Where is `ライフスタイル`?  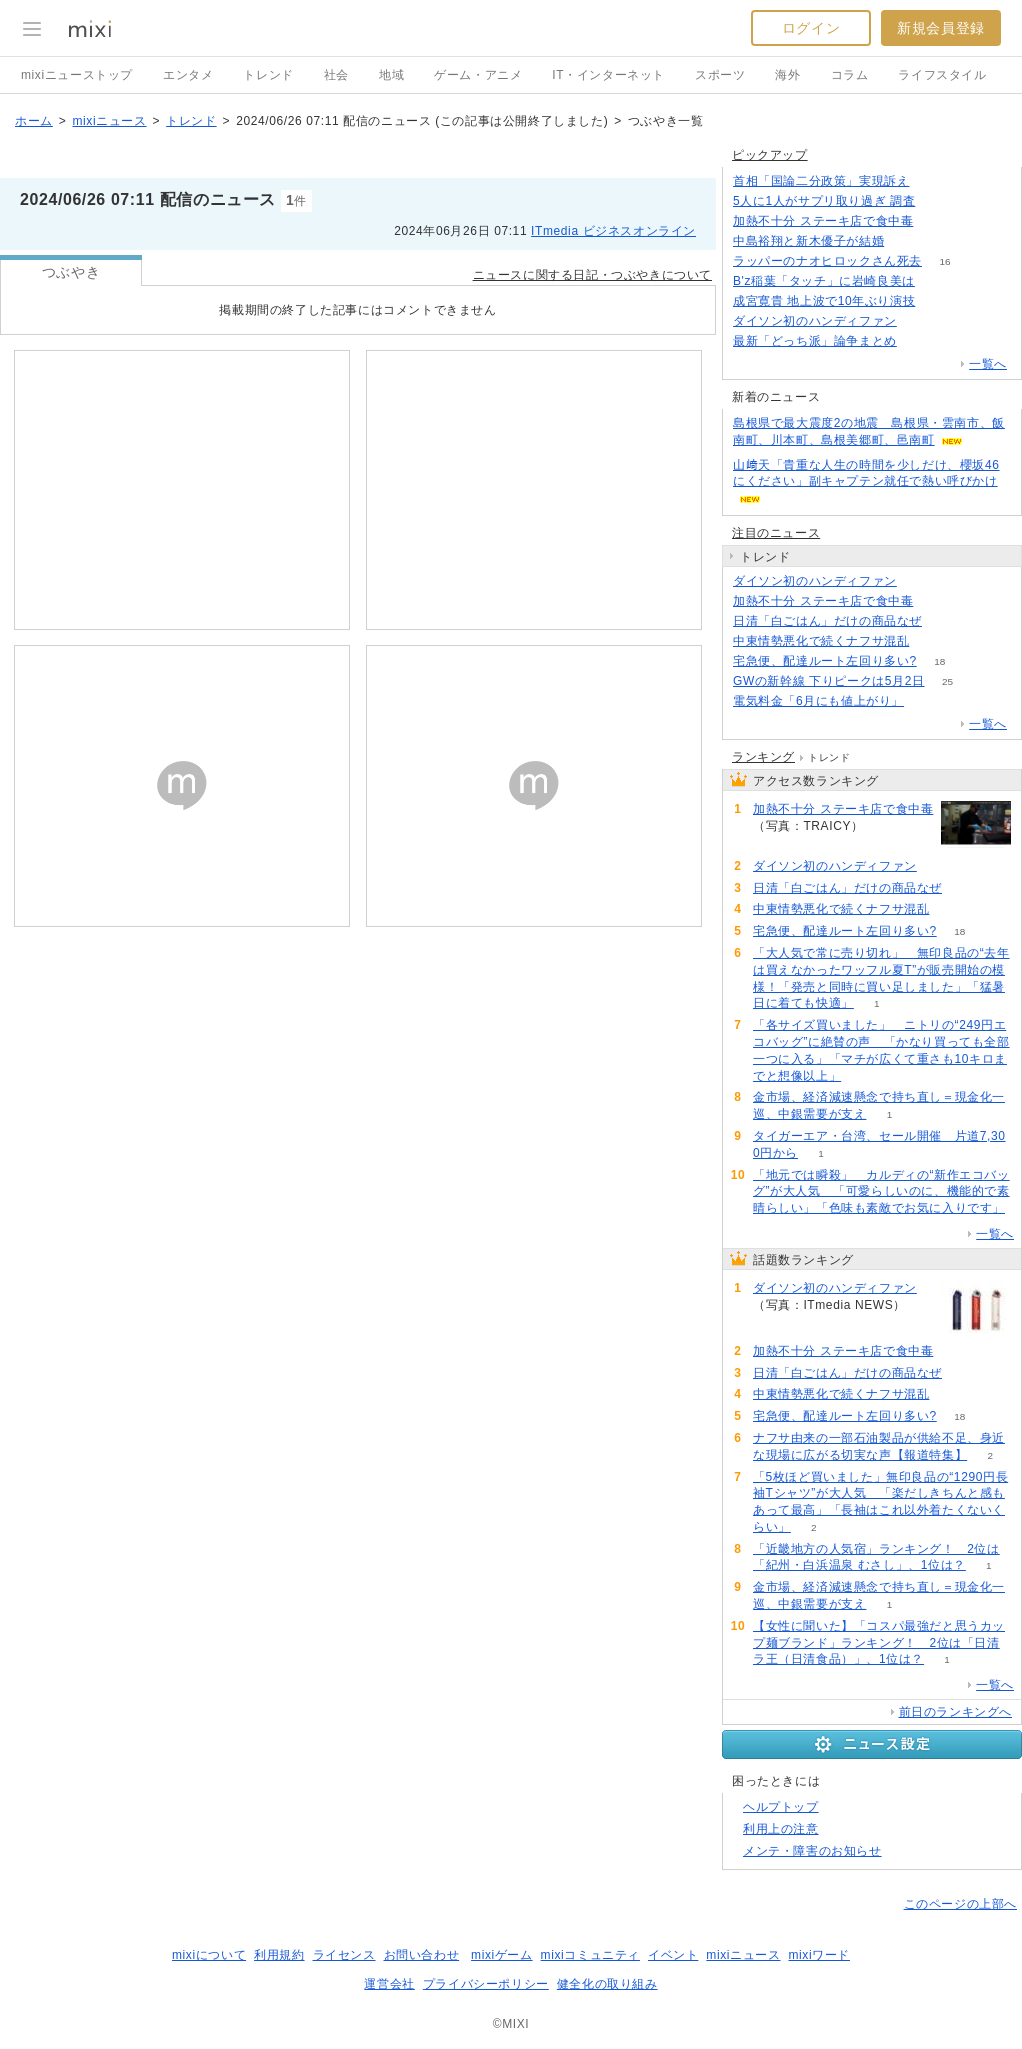
ライフスタイル is located at coordinates (942, 75).